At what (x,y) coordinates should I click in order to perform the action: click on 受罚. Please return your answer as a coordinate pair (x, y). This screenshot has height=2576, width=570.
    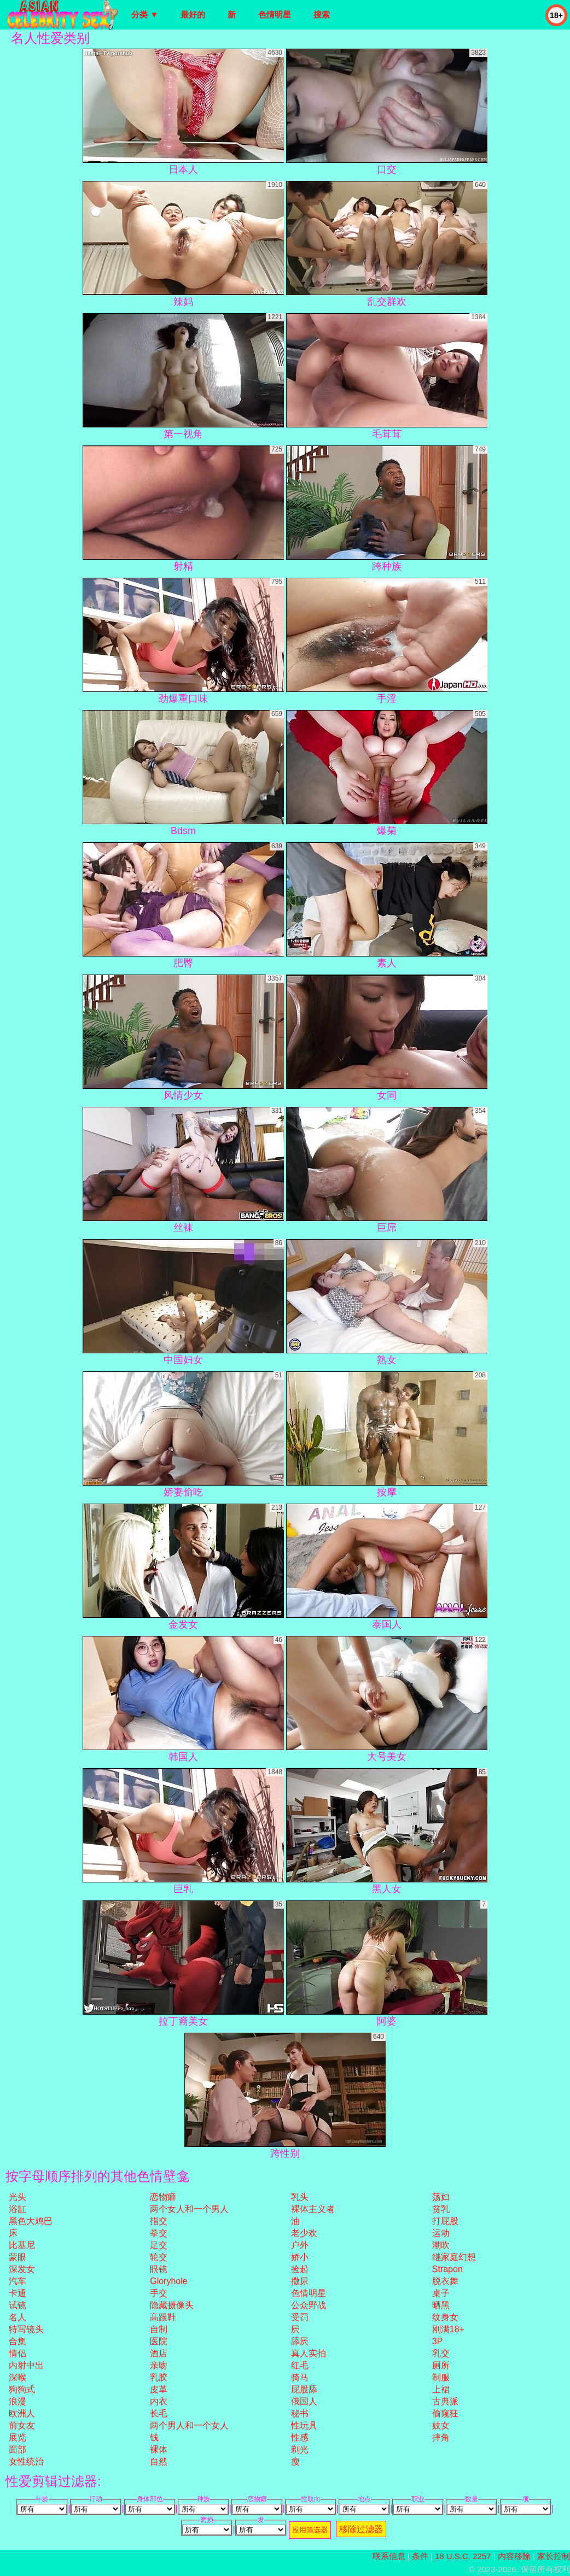
    Looking at the image, I should click on (300, 2317).